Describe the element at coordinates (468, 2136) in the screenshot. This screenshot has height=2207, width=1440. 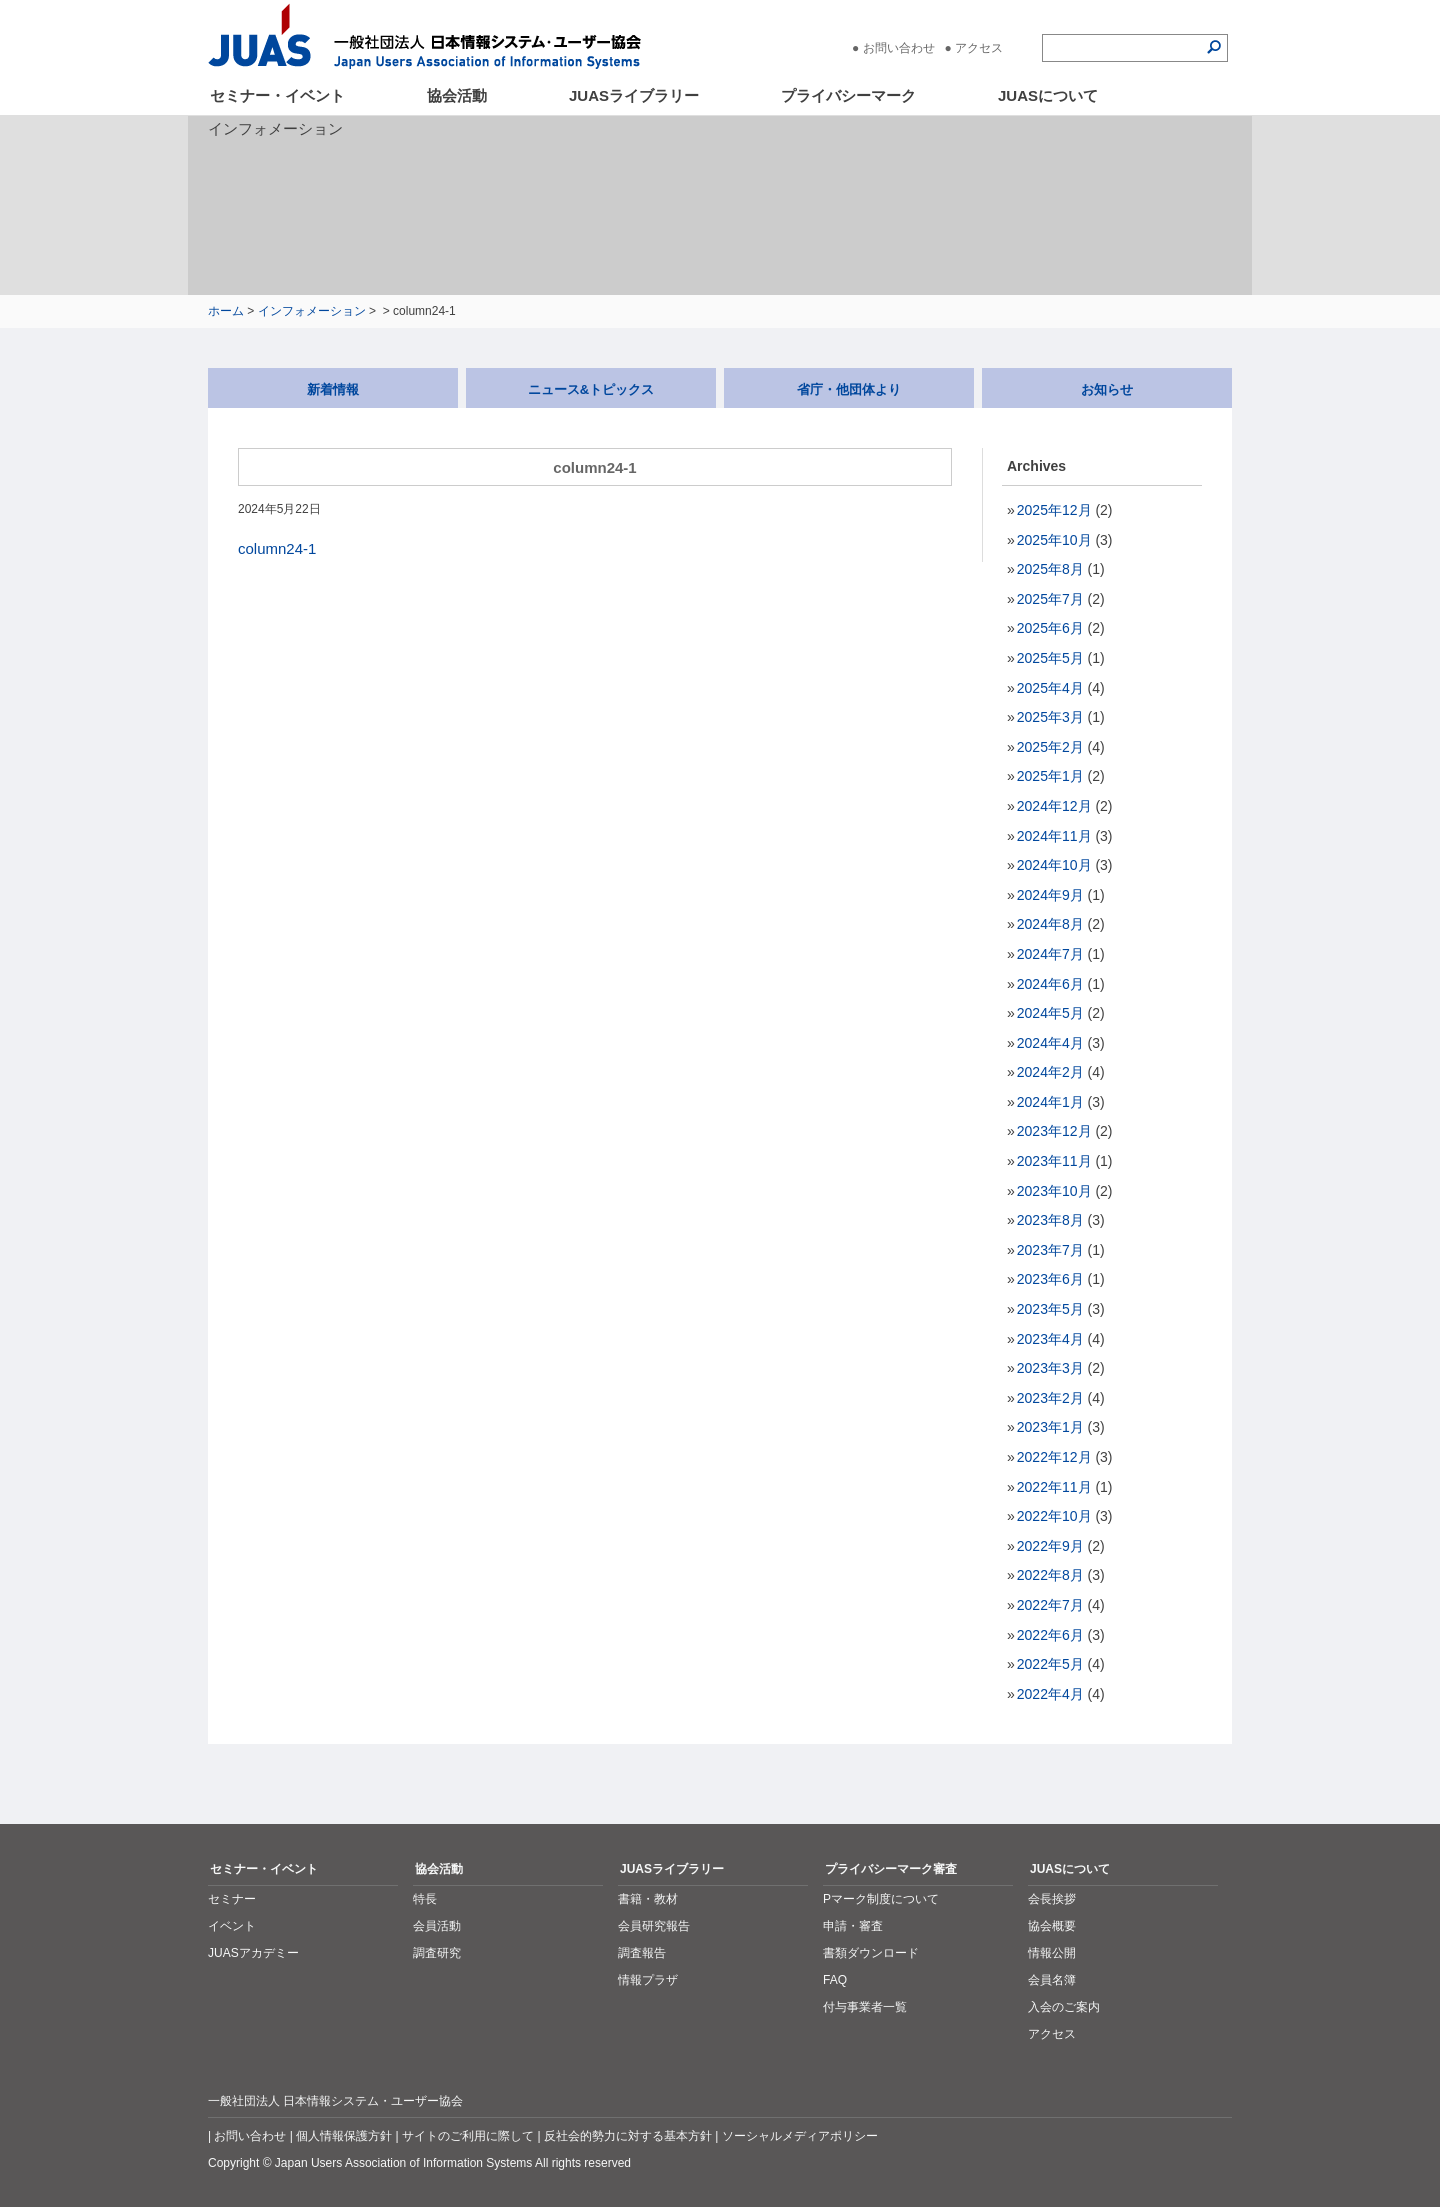
I see `サイトのご利用に際して` at that location.